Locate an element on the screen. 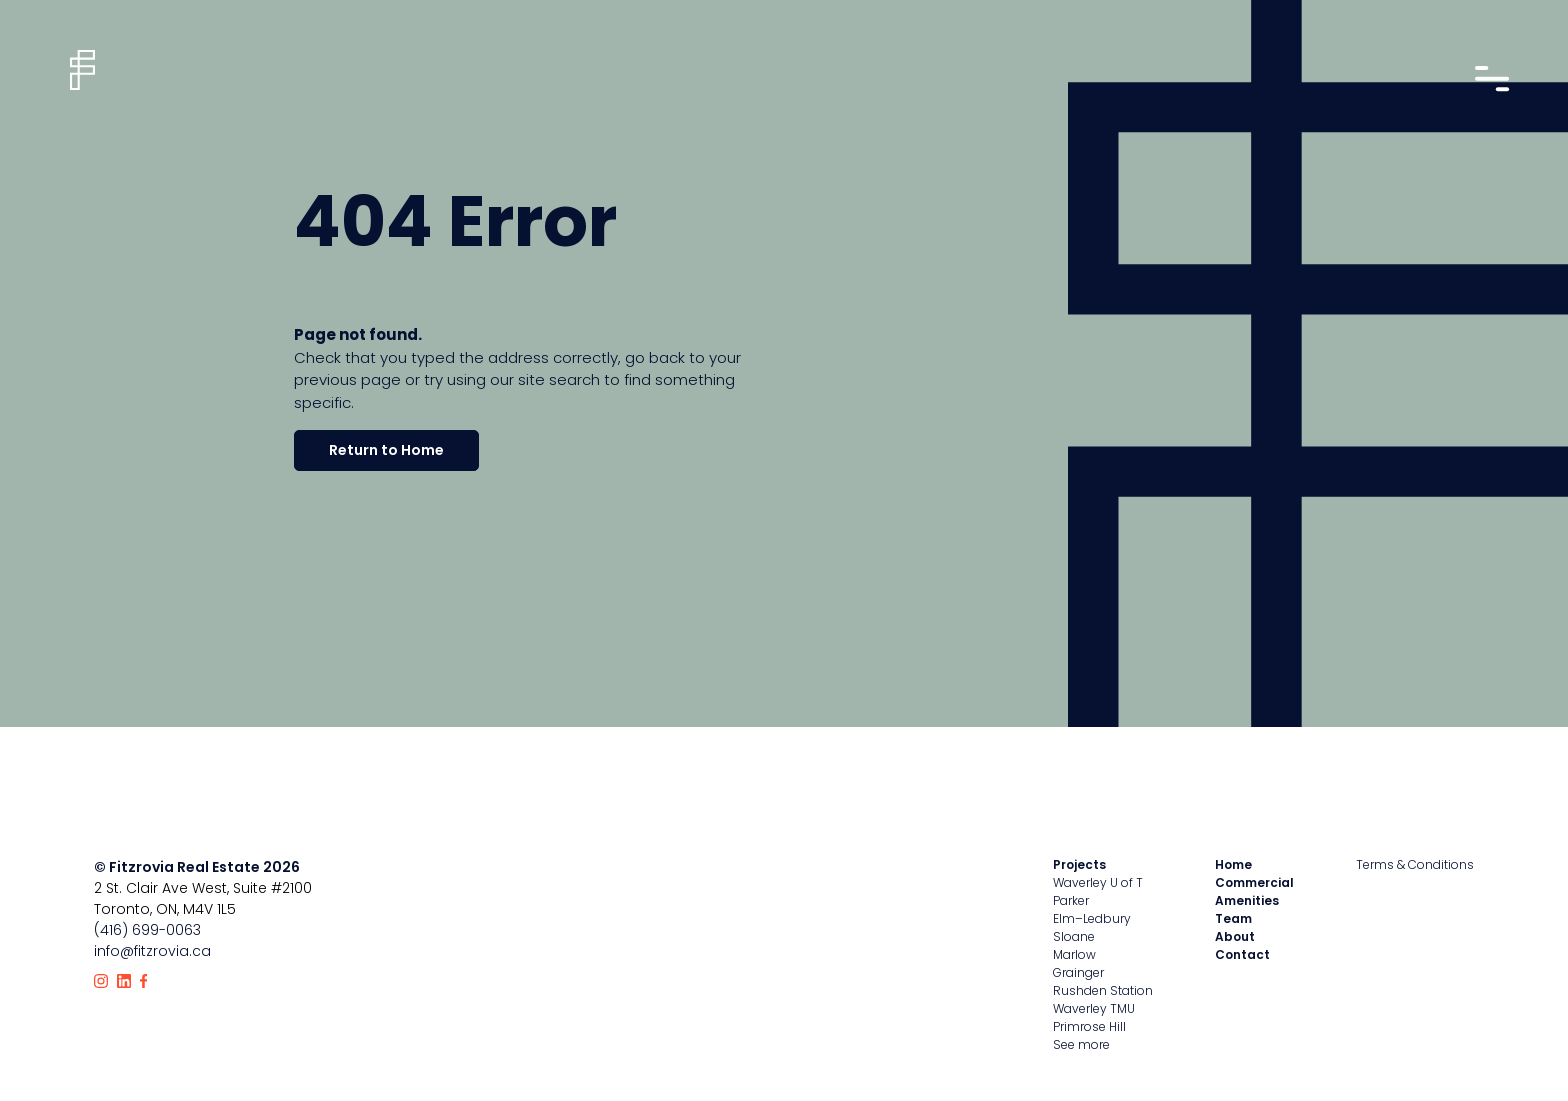  [Home] is located at coordinates (82, 70).